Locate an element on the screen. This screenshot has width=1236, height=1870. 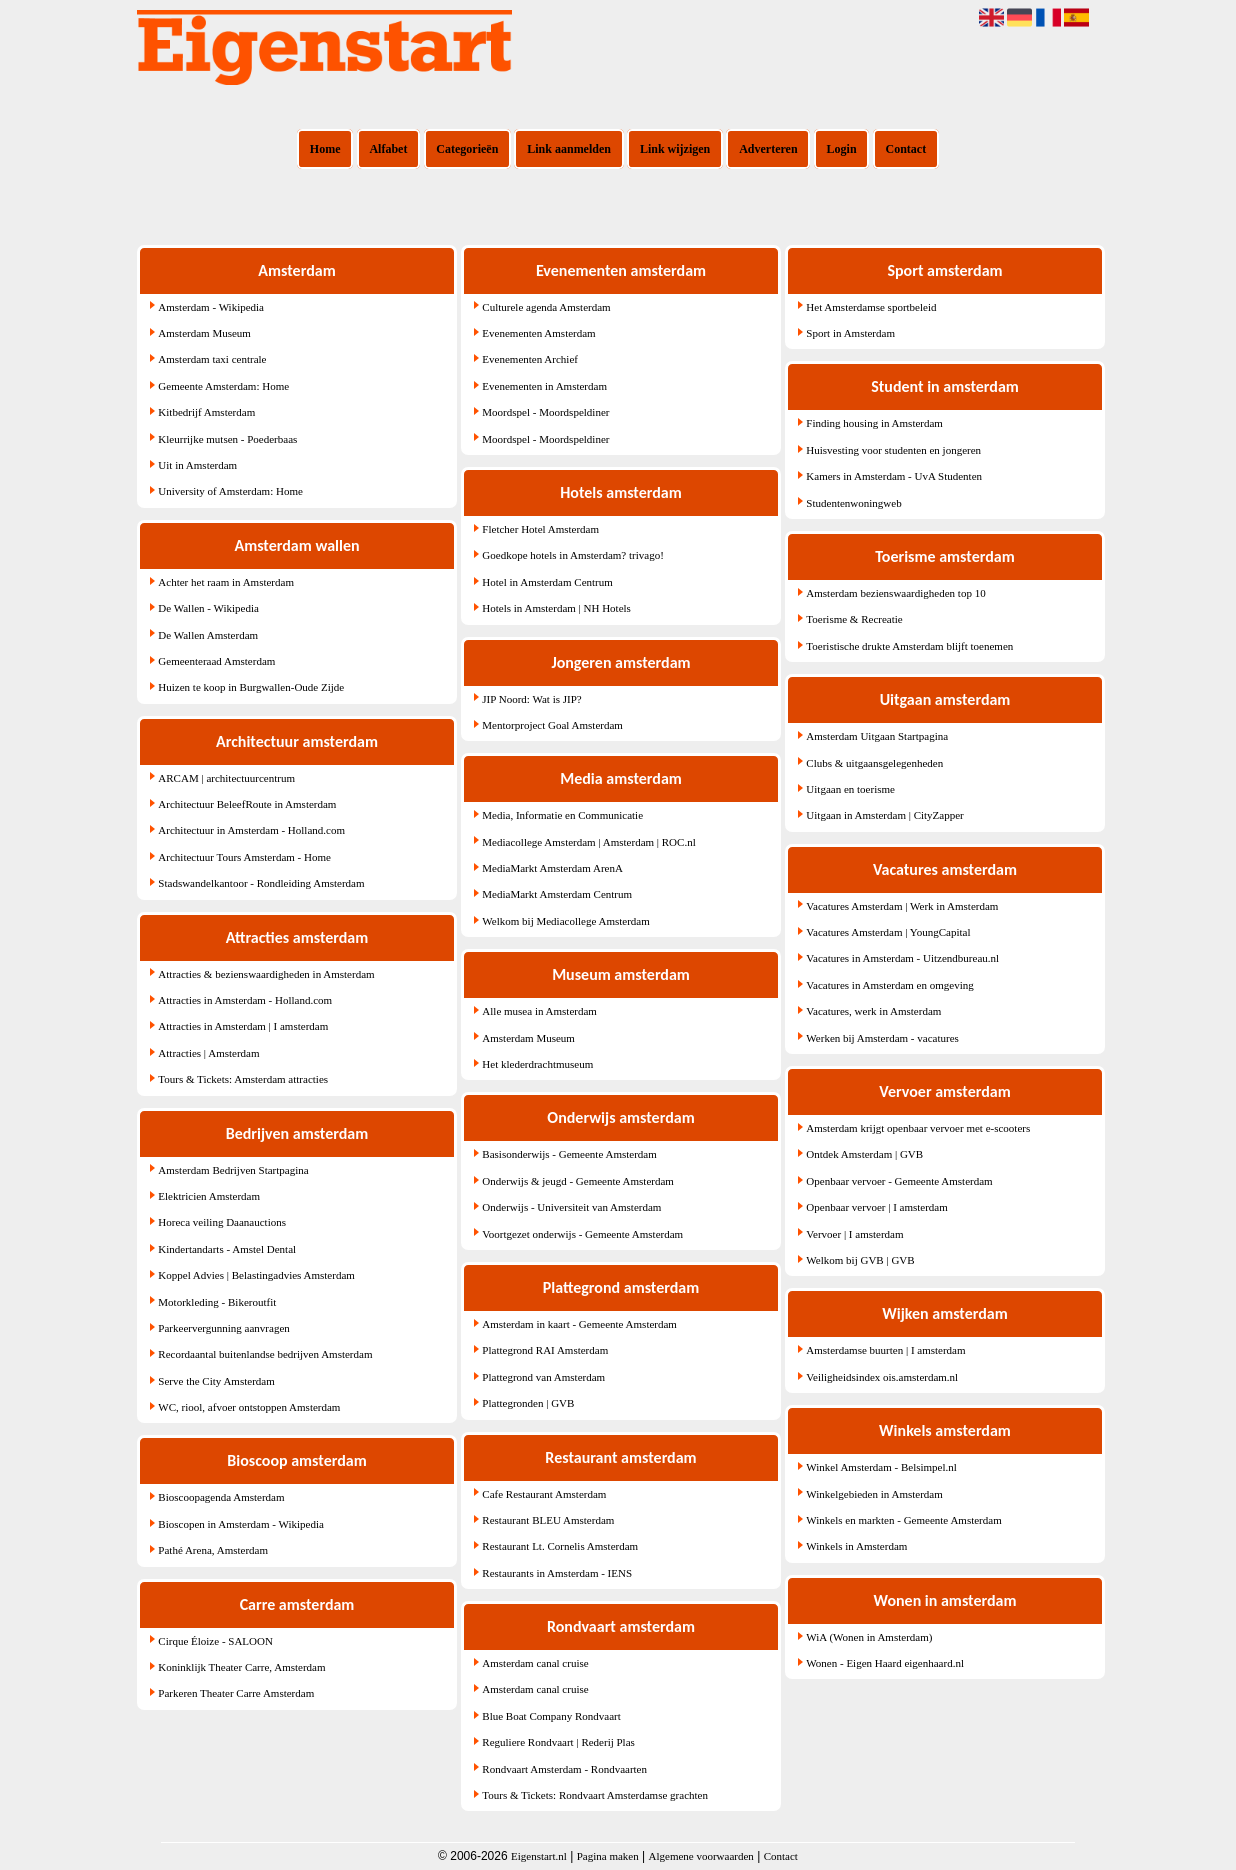
Koninklijk Theater Carre, Amsterdam is located at coordinates (241, 1667).